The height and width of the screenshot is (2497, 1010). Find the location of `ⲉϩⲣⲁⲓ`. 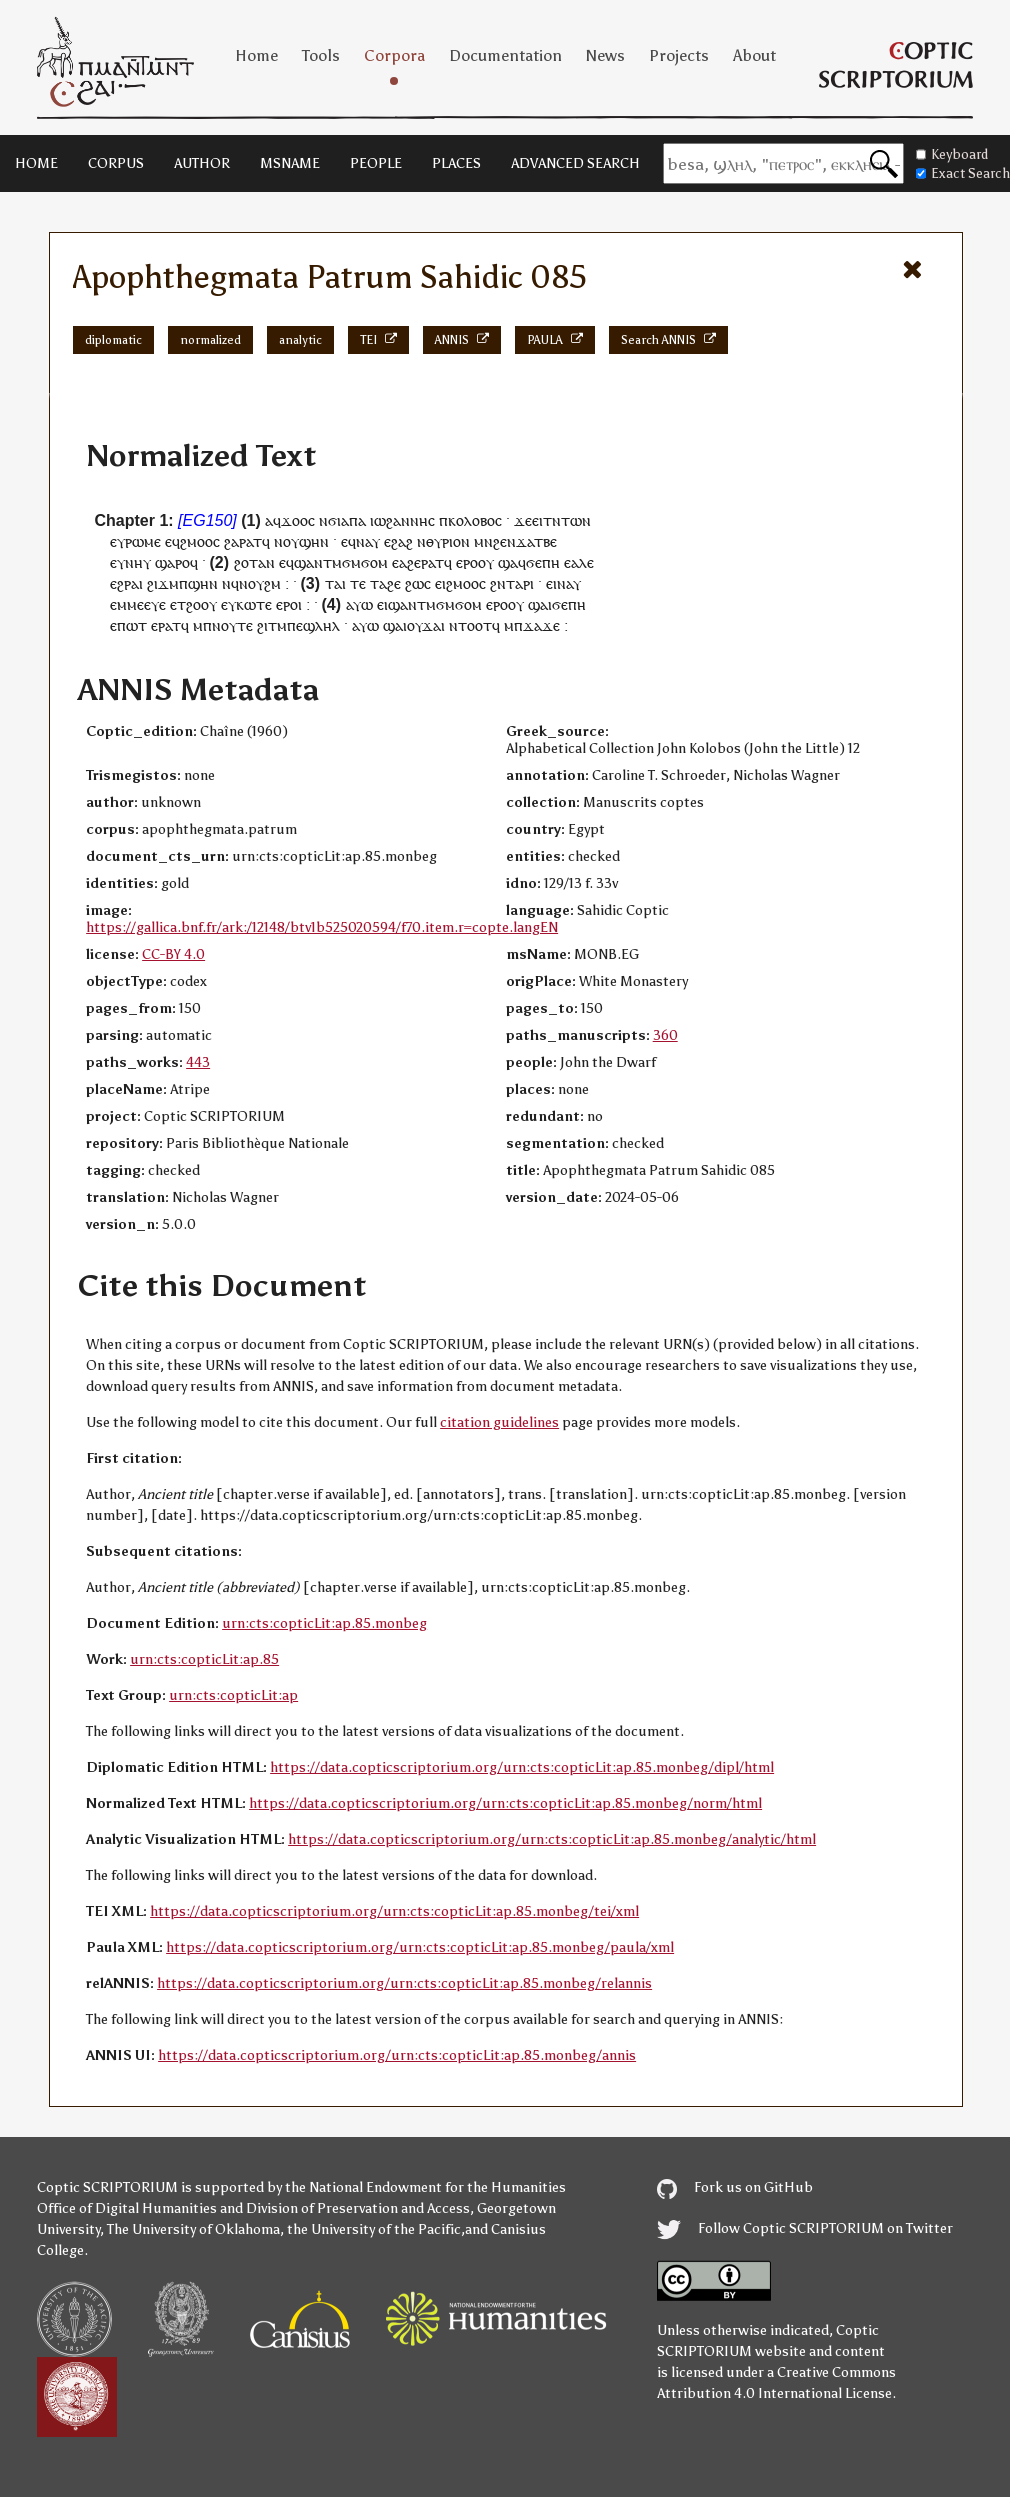

ⲉϩⲣⲁⲓ is located at coordinates (126, 583).